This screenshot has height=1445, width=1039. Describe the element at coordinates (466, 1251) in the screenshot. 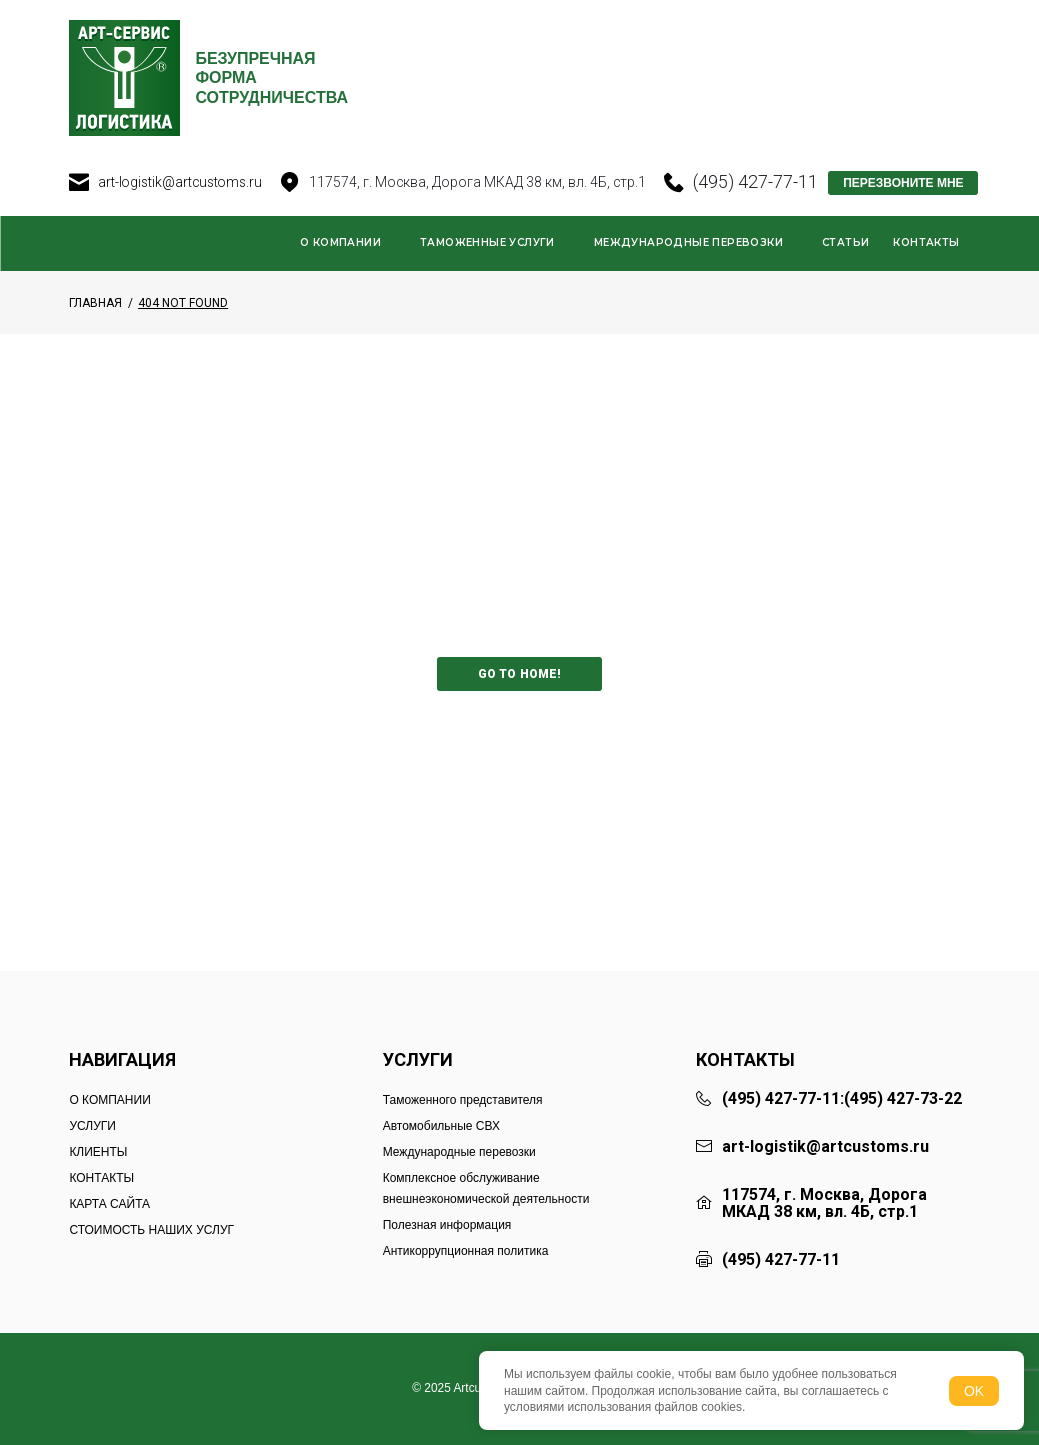

I see `Антикоррупционная политика` at that location.